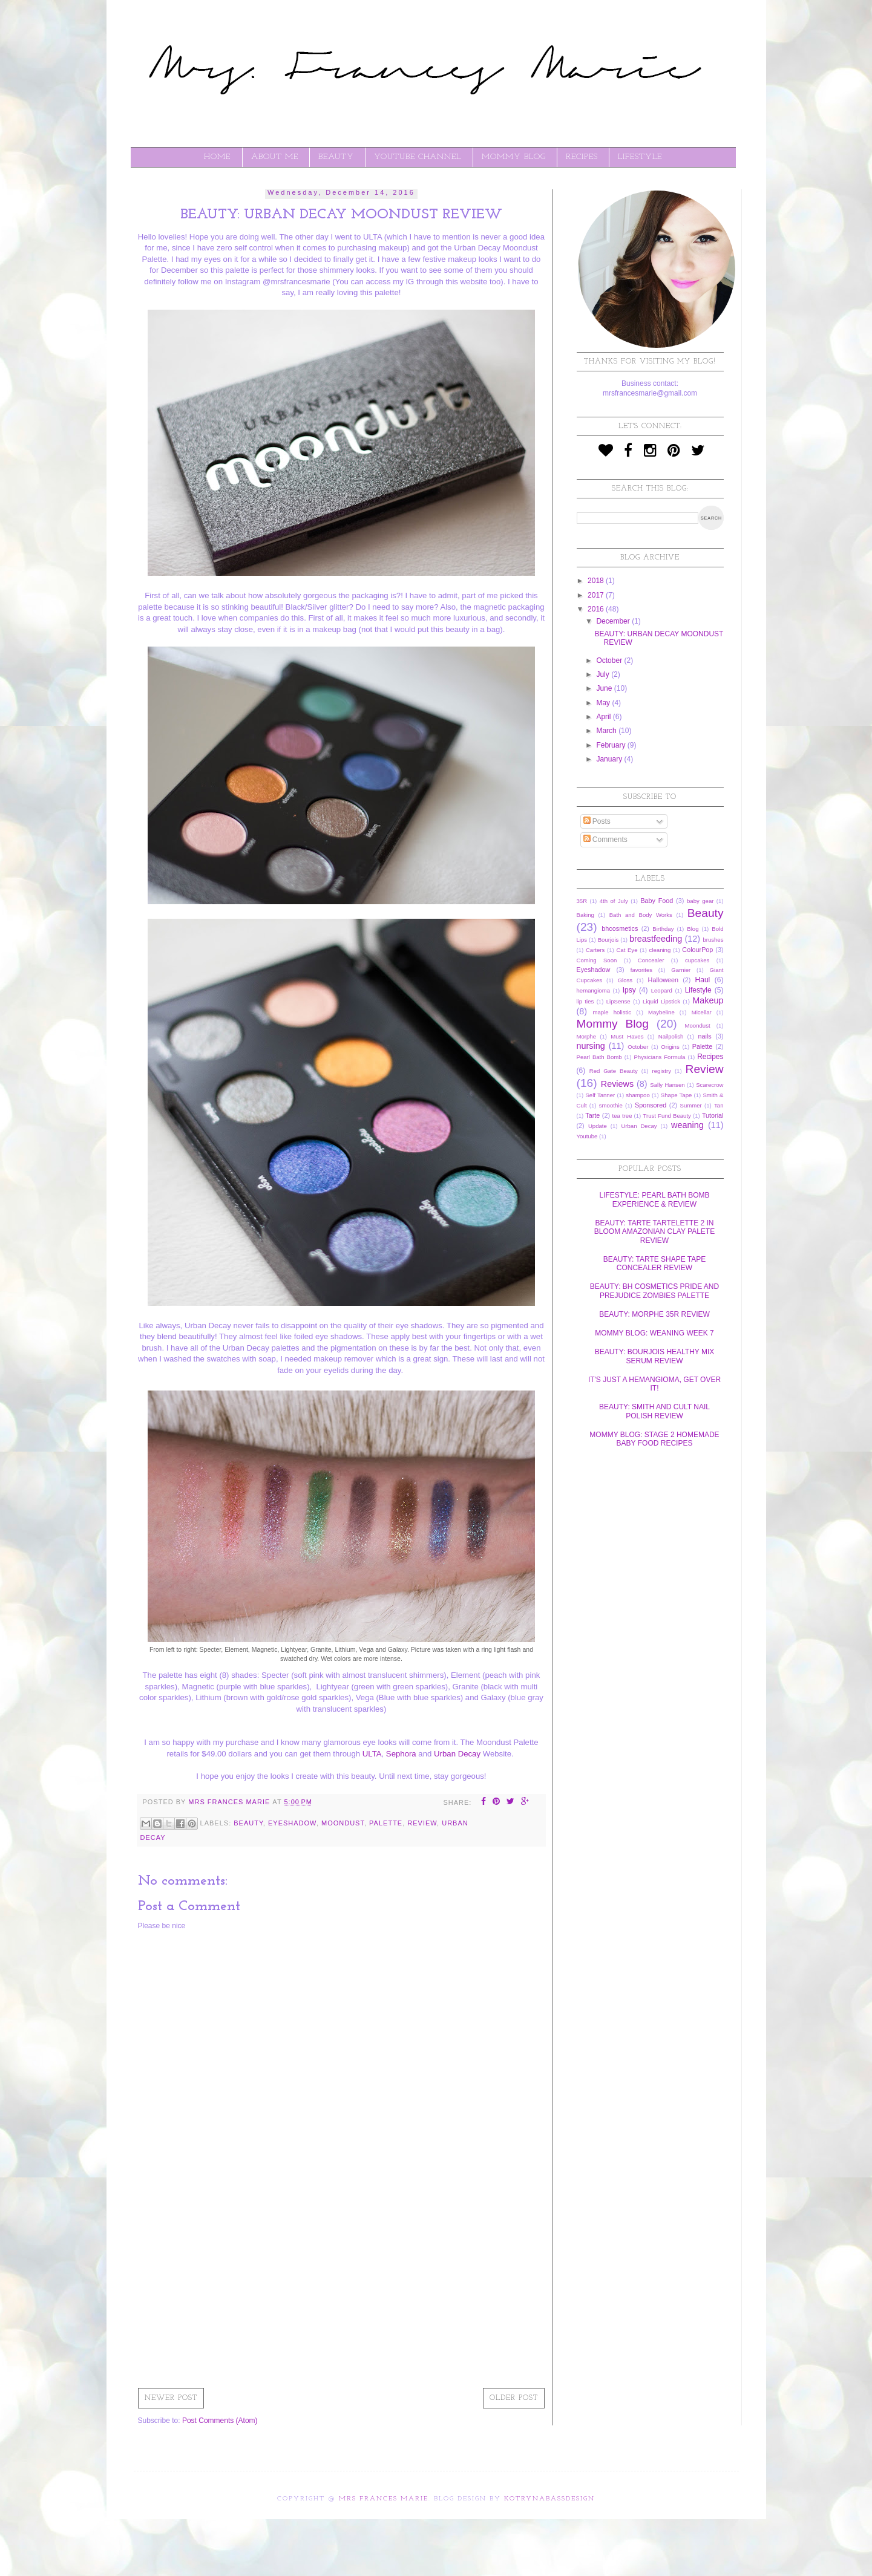 This screenshot has width=872, height=2576. I want to click on YOUTUBE CHANNEL, so click(417, 156).